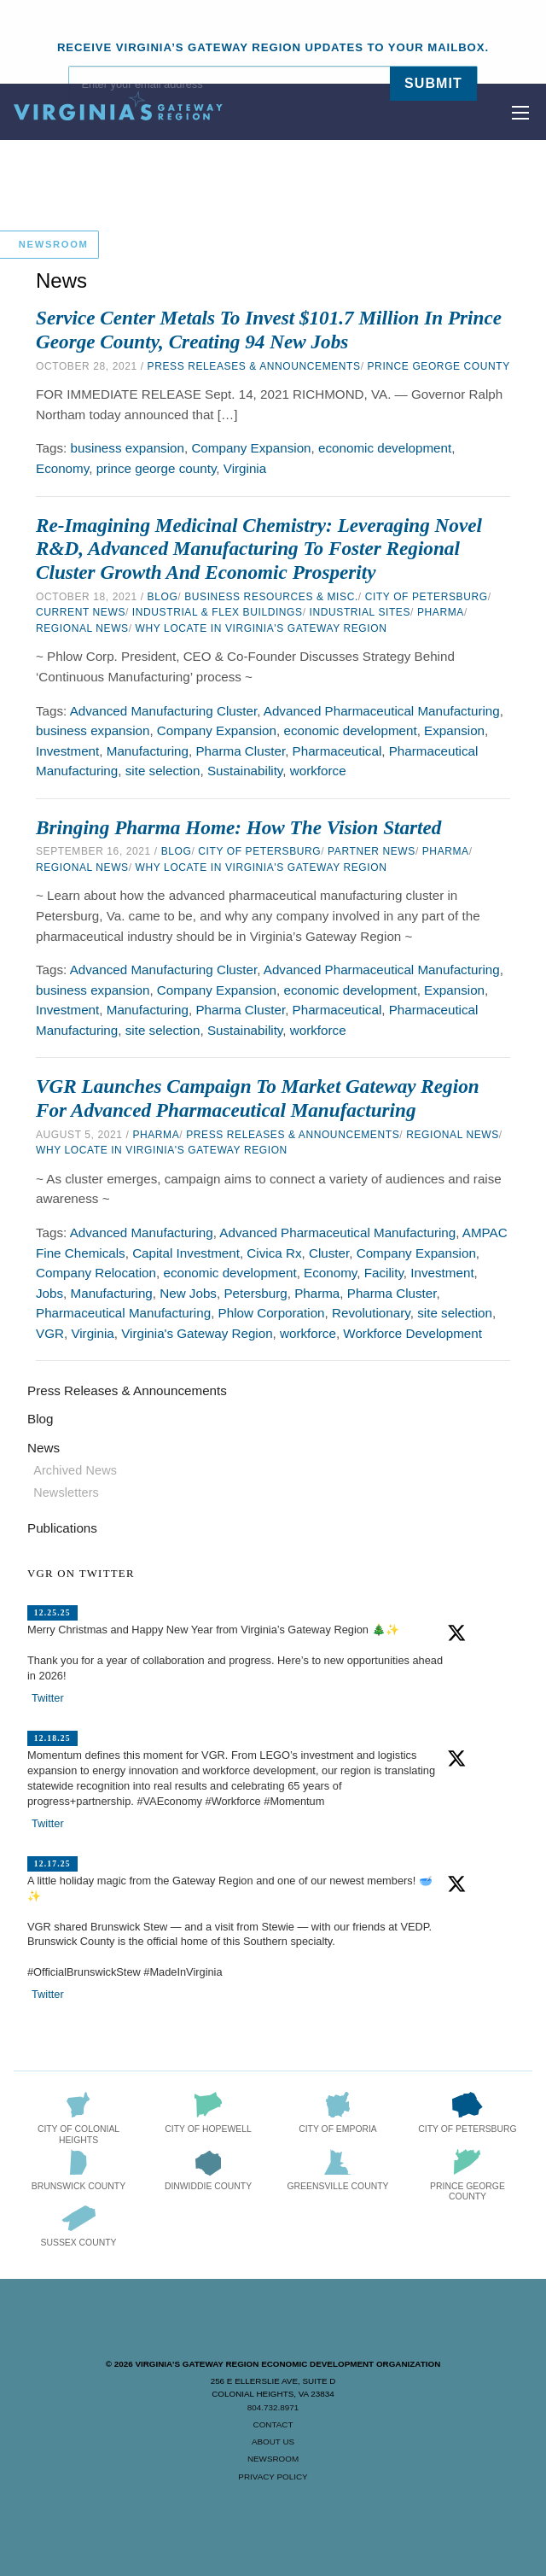 The width and height of the screenshot is (546, 2576). What do you see at coordinates (80, 612) in the screenshot?
I see `Current News` at bounding box center [80, 612].